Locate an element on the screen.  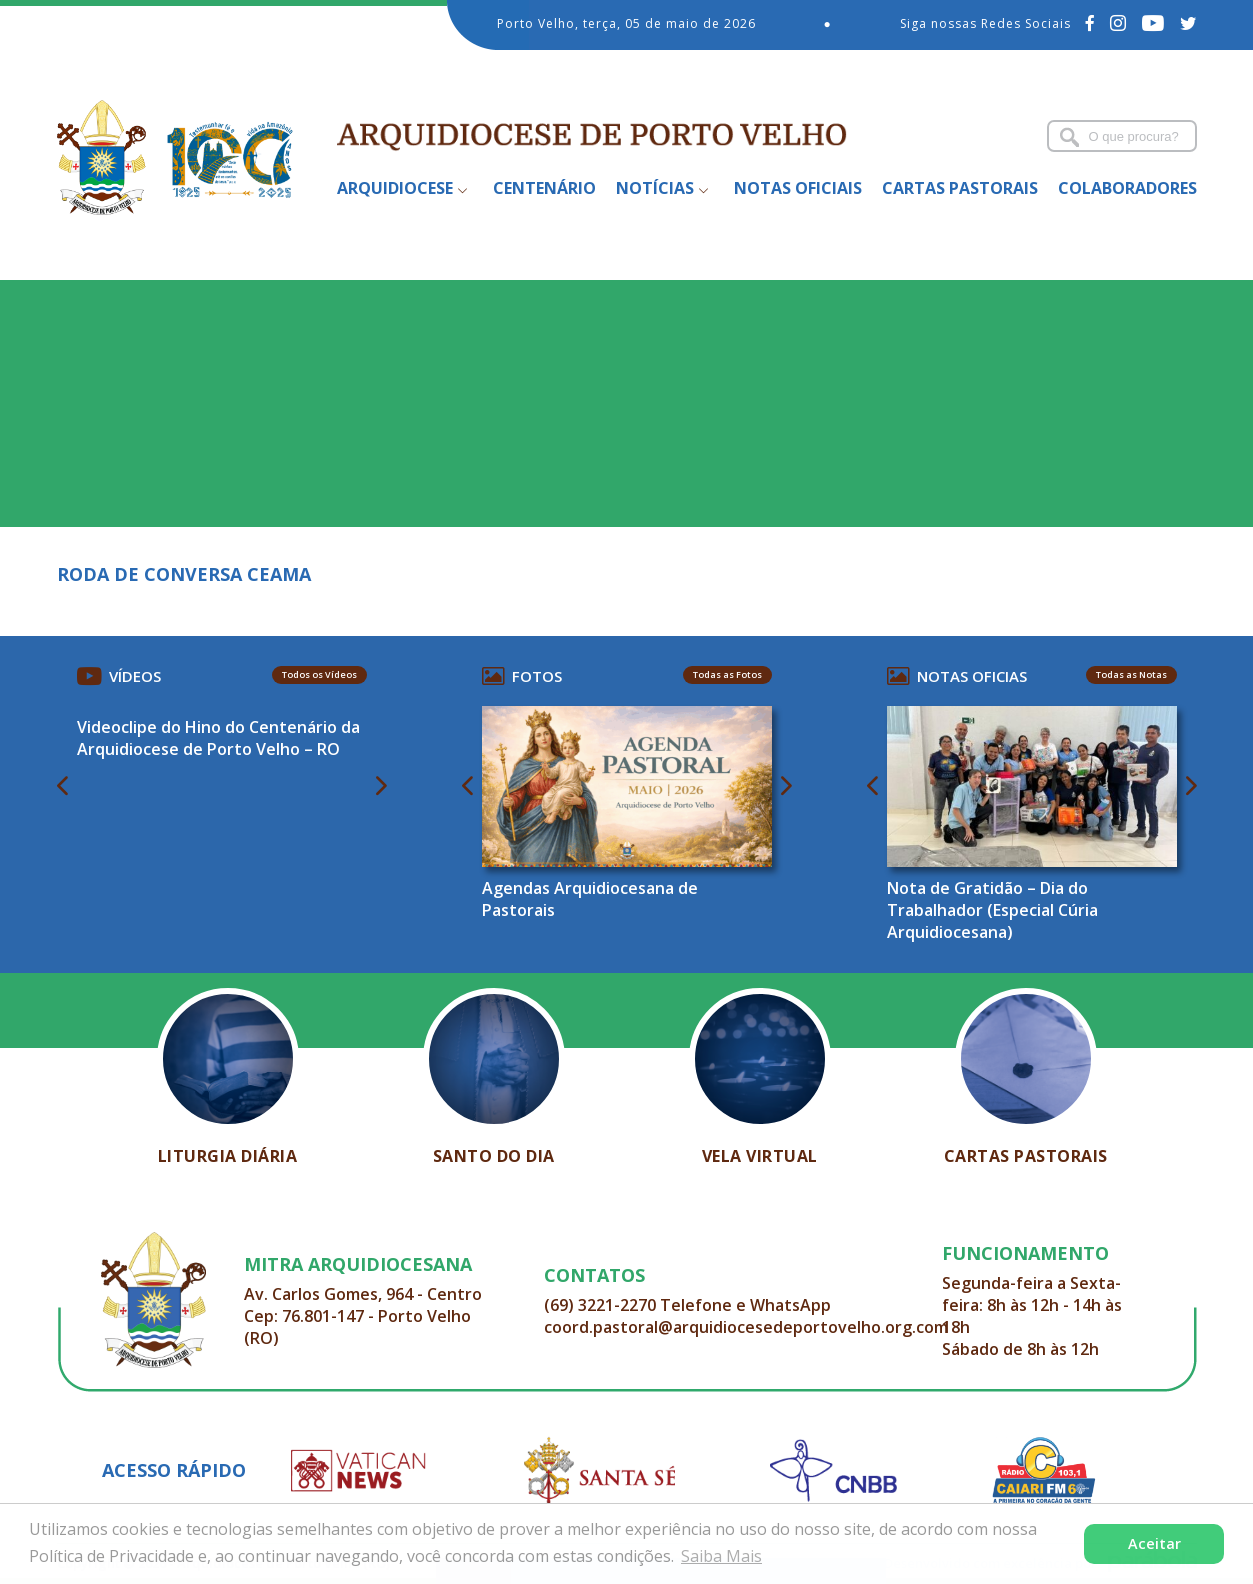
Arquidiocese is located at coordinates (395, 188).